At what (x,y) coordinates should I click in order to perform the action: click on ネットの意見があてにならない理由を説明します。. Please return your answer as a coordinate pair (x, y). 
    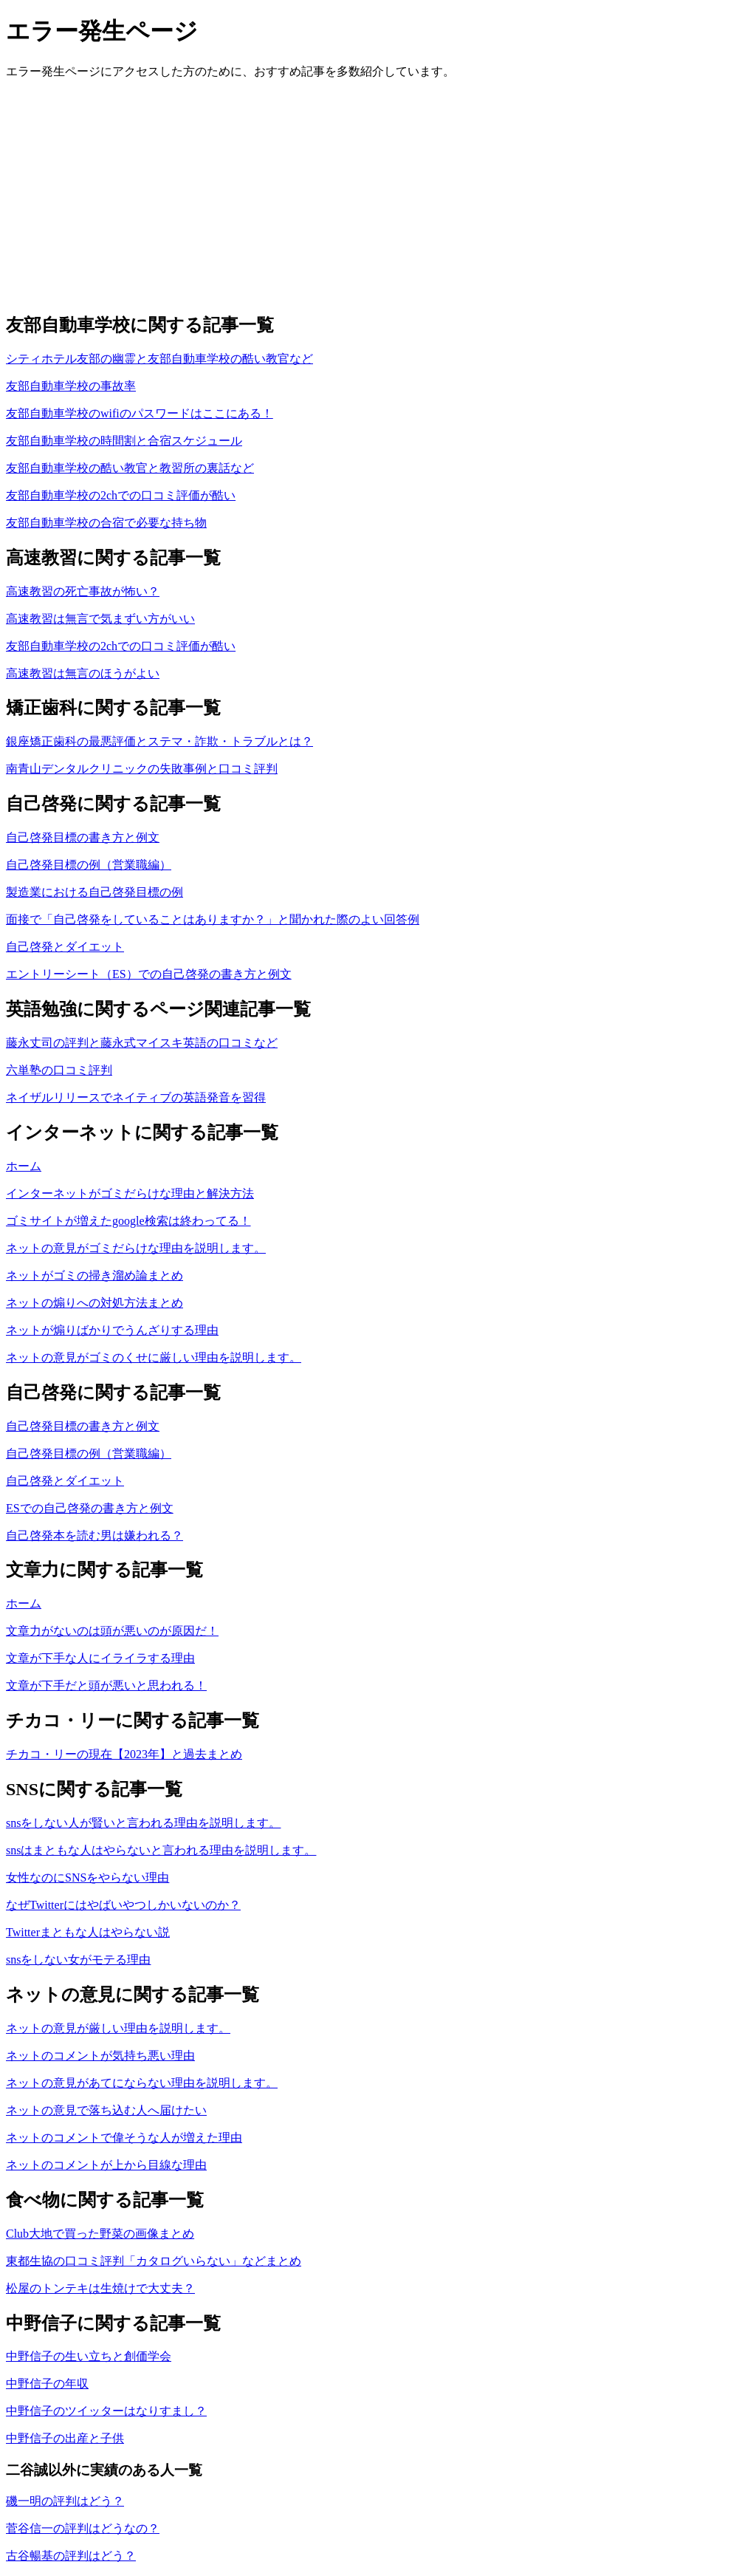
    Looking at the image, I should click on (142, 2083).